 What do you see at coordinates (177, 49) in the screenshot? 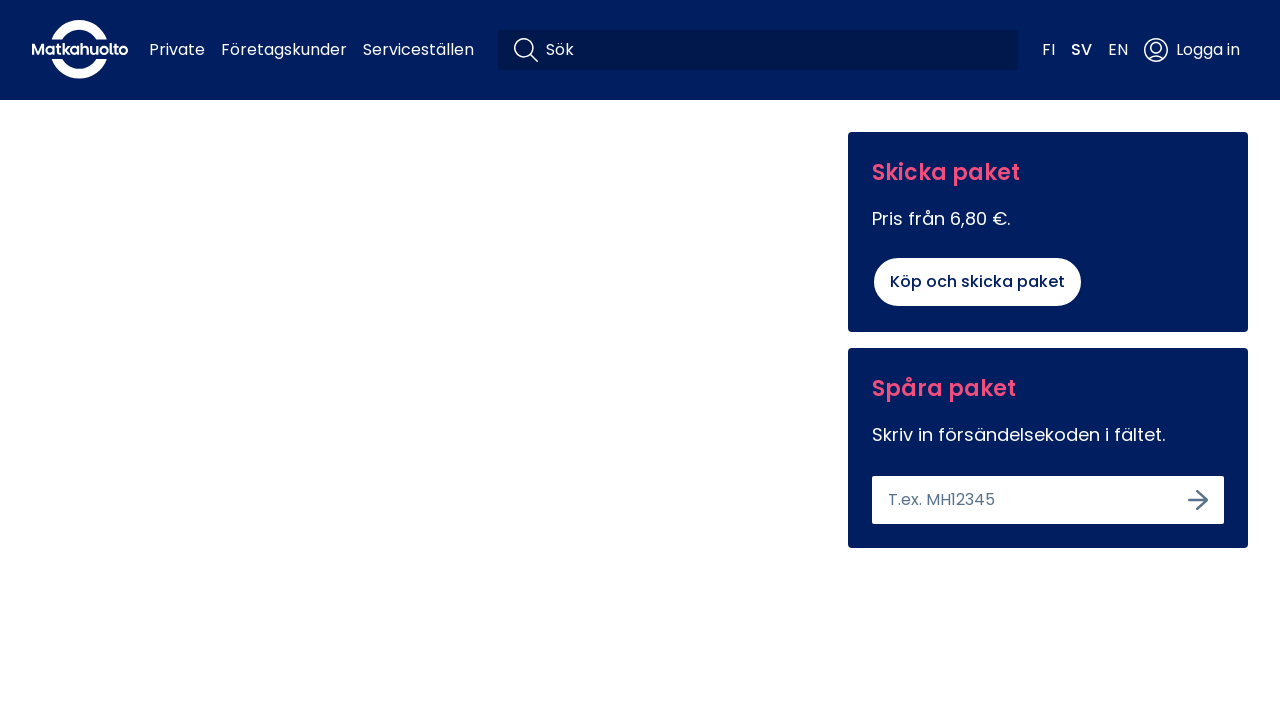
I see `Private` at bounding box center [177, 49].